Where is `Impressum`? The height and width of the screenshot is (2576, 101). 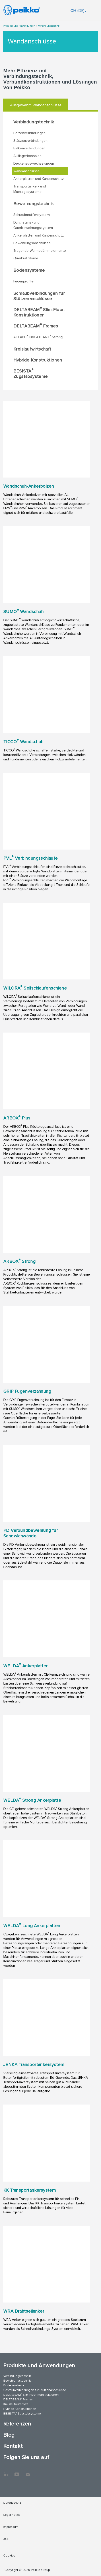
Impressum is located at coordinates (10, 2527).